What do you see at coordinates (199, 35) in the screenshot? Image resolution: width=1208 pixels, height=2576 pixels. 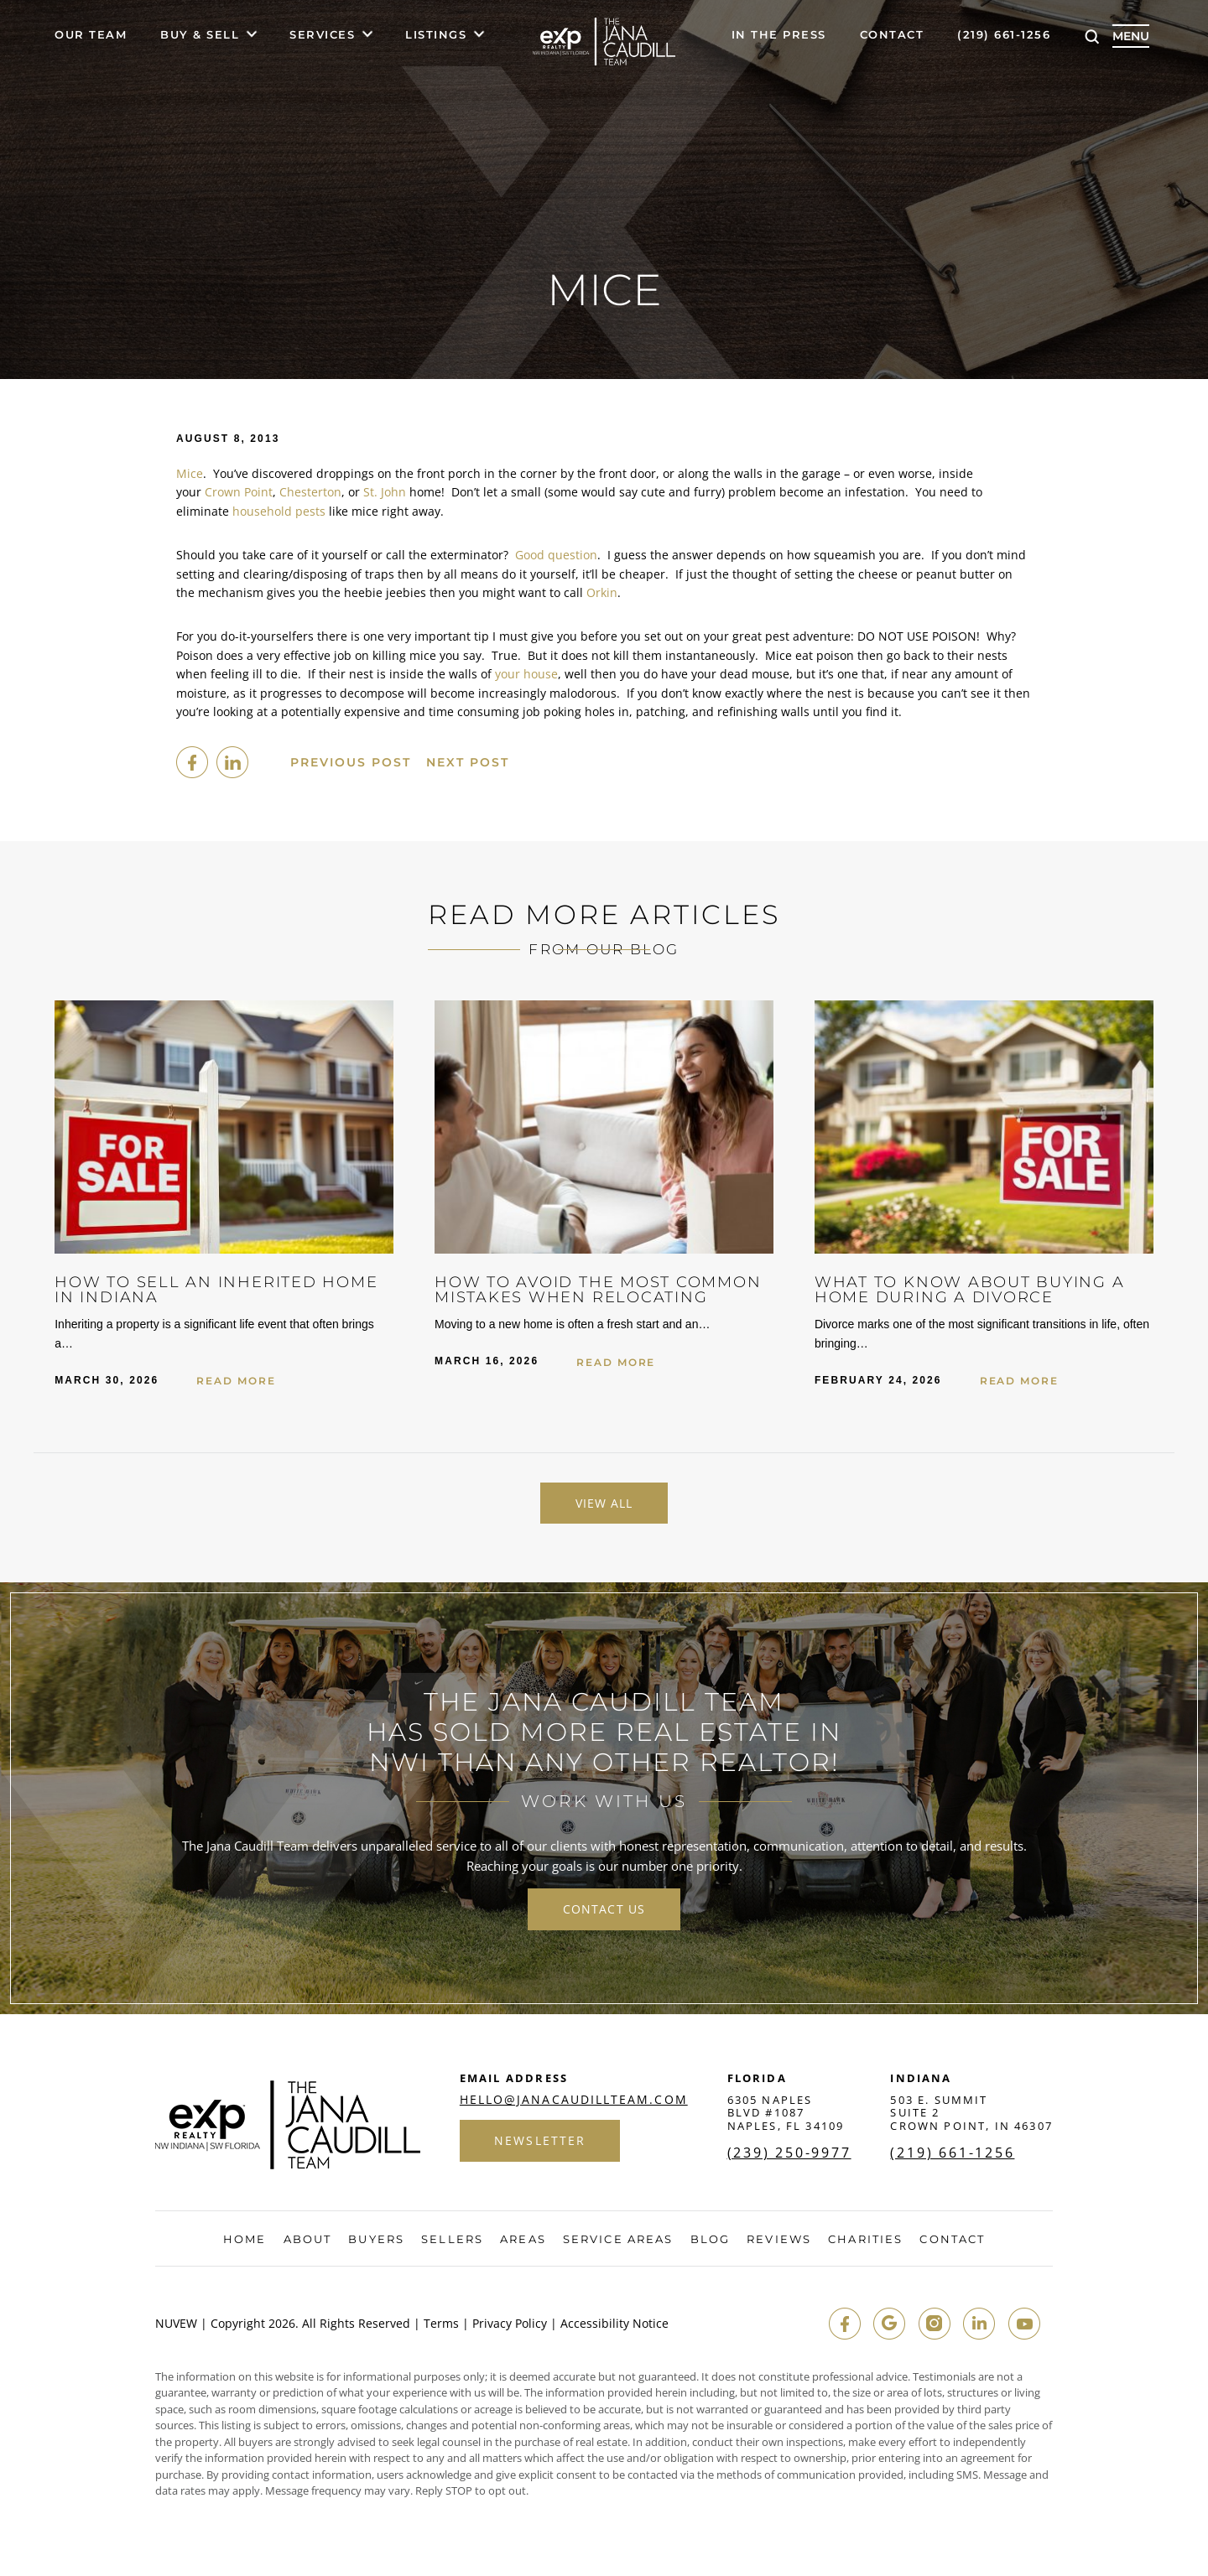 I see `Buy & Sell` at bounding box center [199, 35].